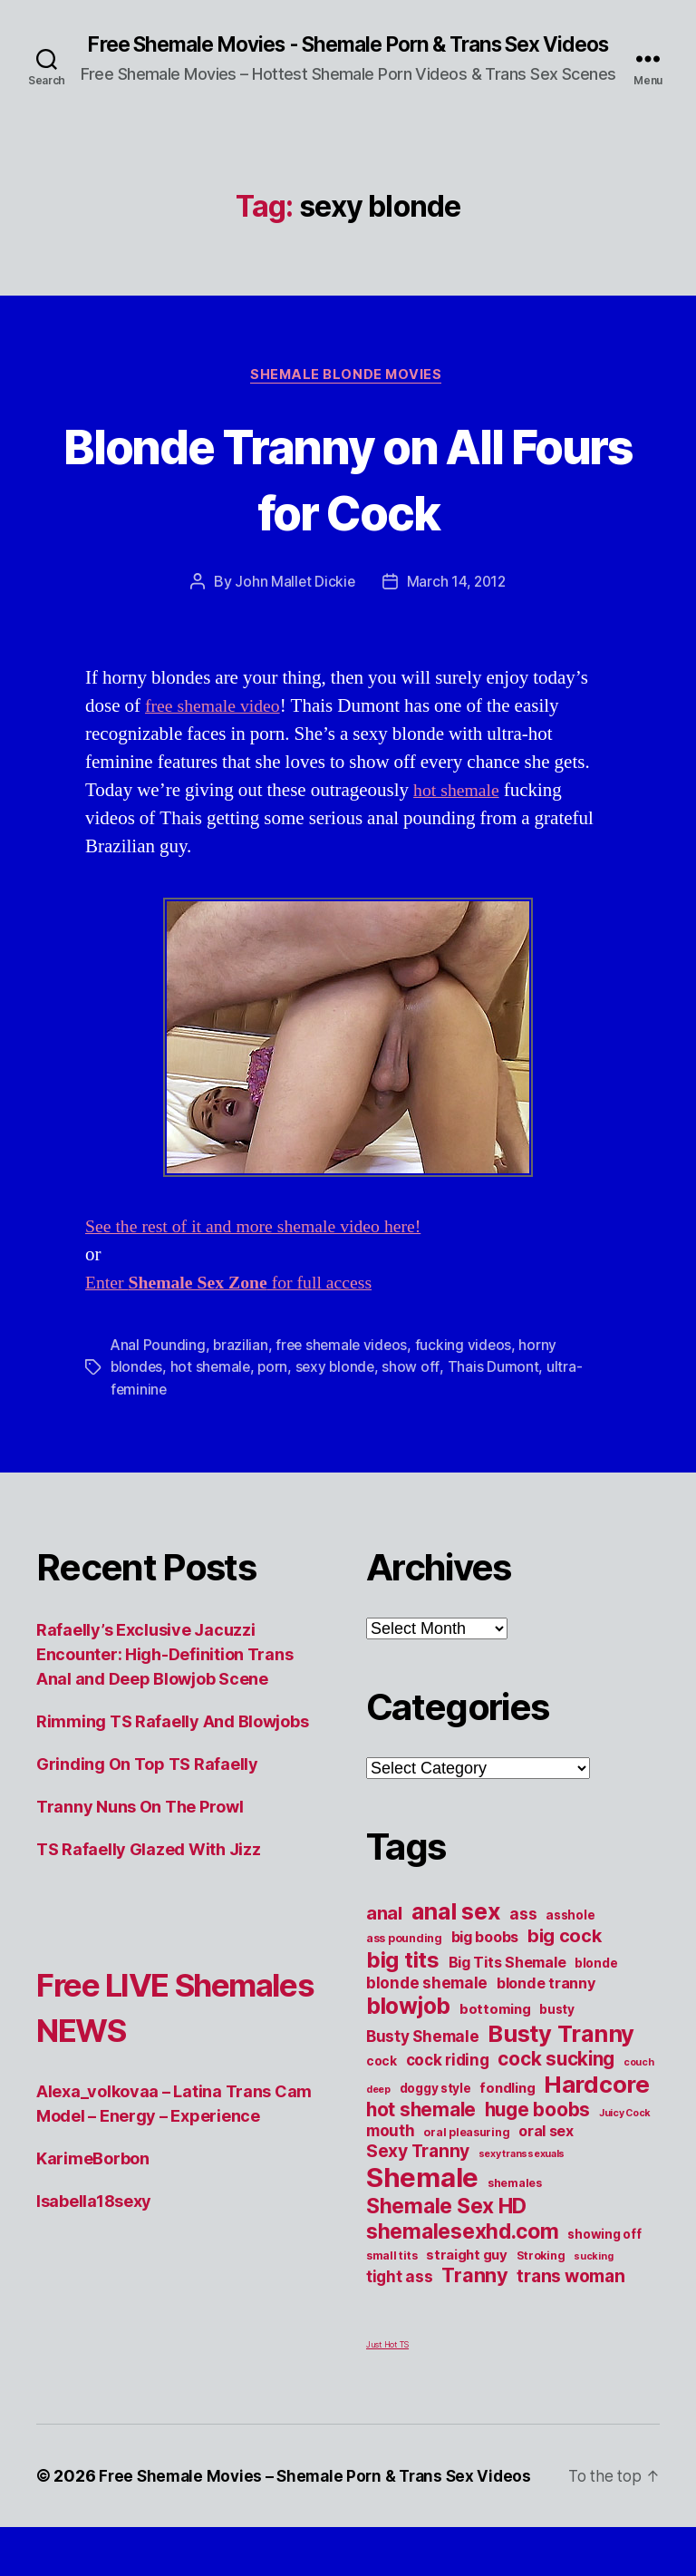 This screenshot has height=2576, width=696. What do you see at coordinates (378, 2114) in the screenshot?
I see `deep` at bounding box center [378, 2114].